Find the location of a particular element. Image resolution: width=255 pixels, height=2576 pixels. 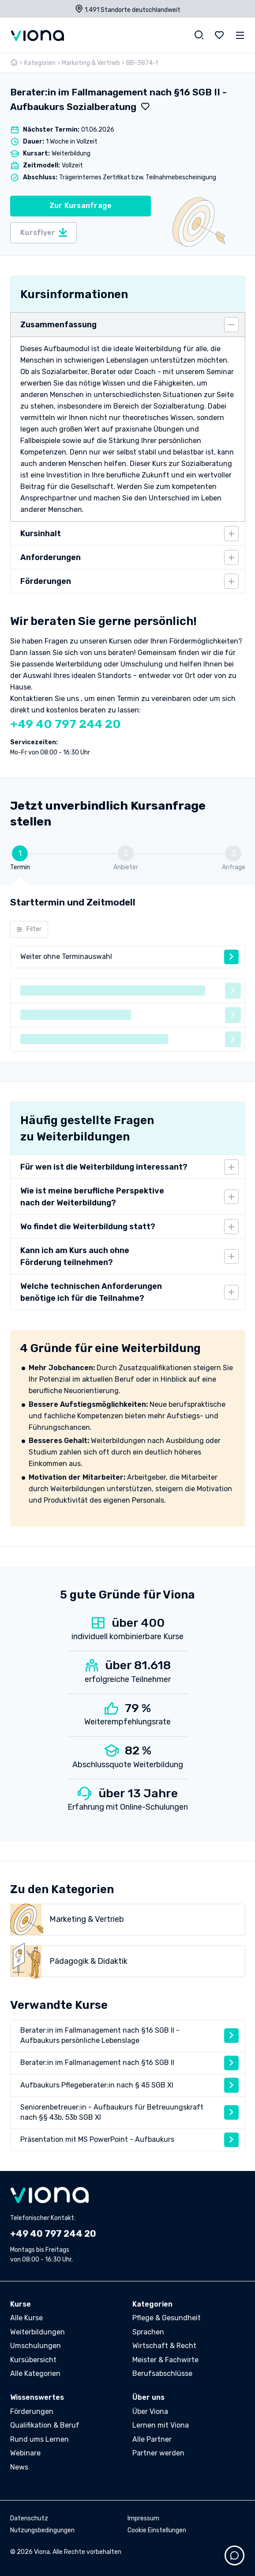

Impressum is located at coordinates (143, 2518).